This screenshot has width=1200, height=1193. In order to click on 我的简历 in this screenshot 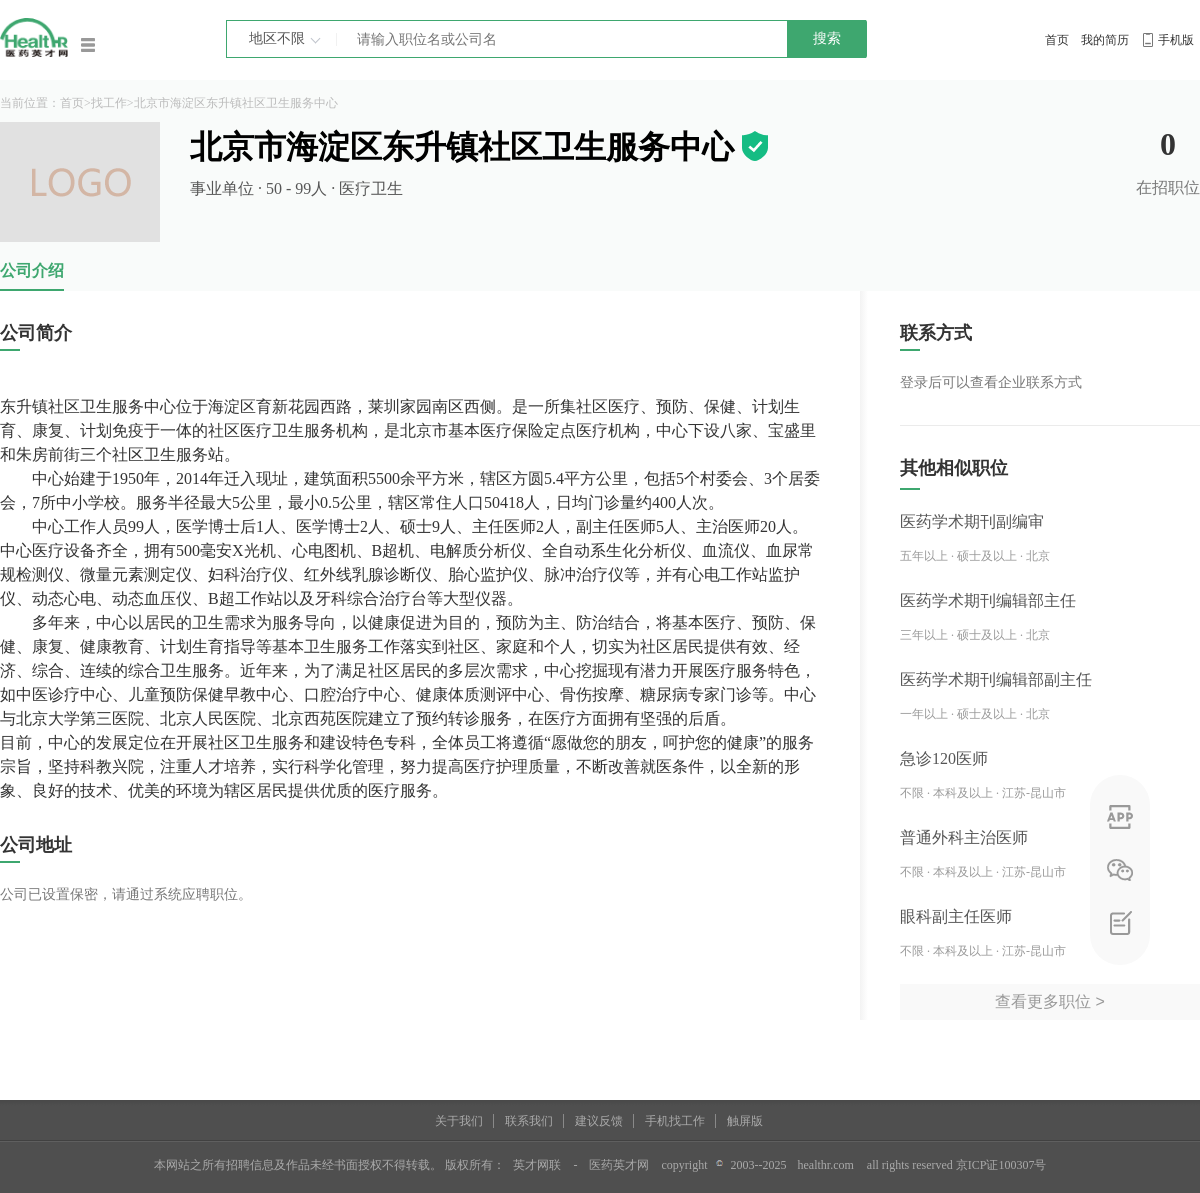, I will do `click(1105, 40)`.